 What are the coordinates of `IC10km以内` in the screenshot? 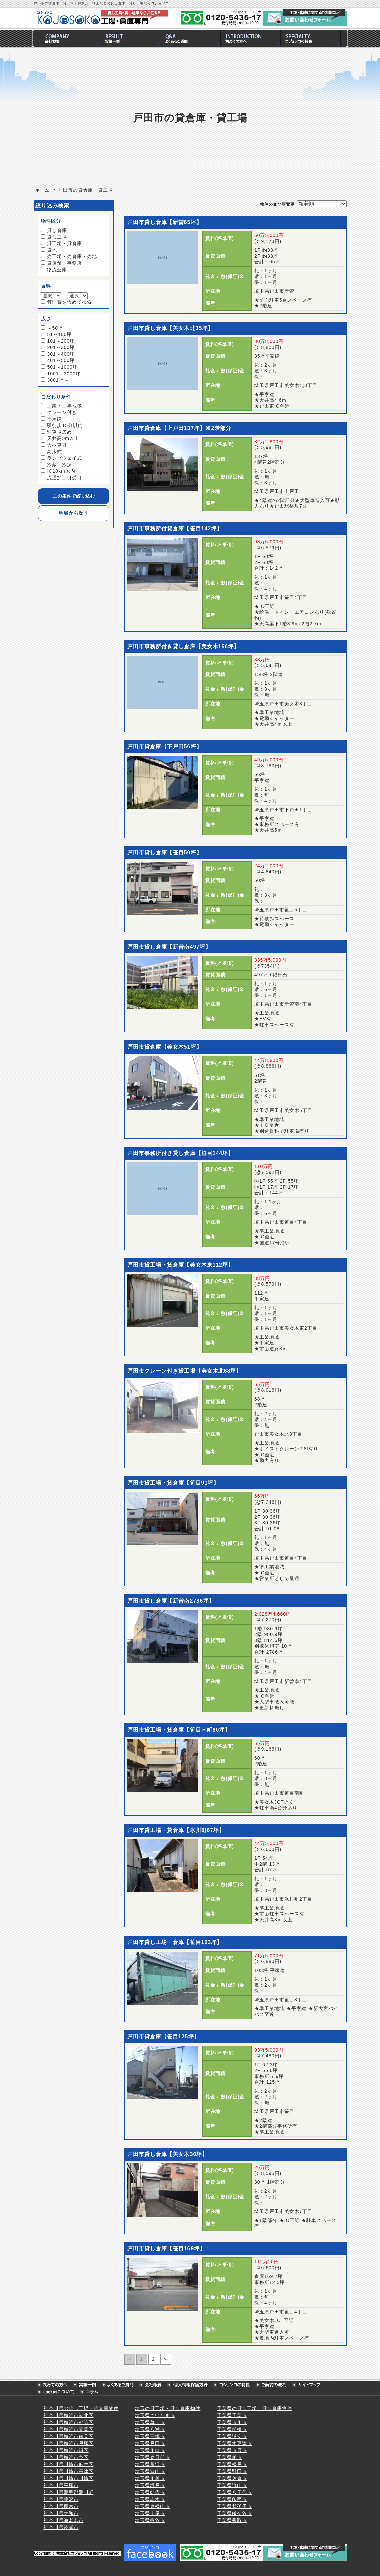 It's located at (61, 471).